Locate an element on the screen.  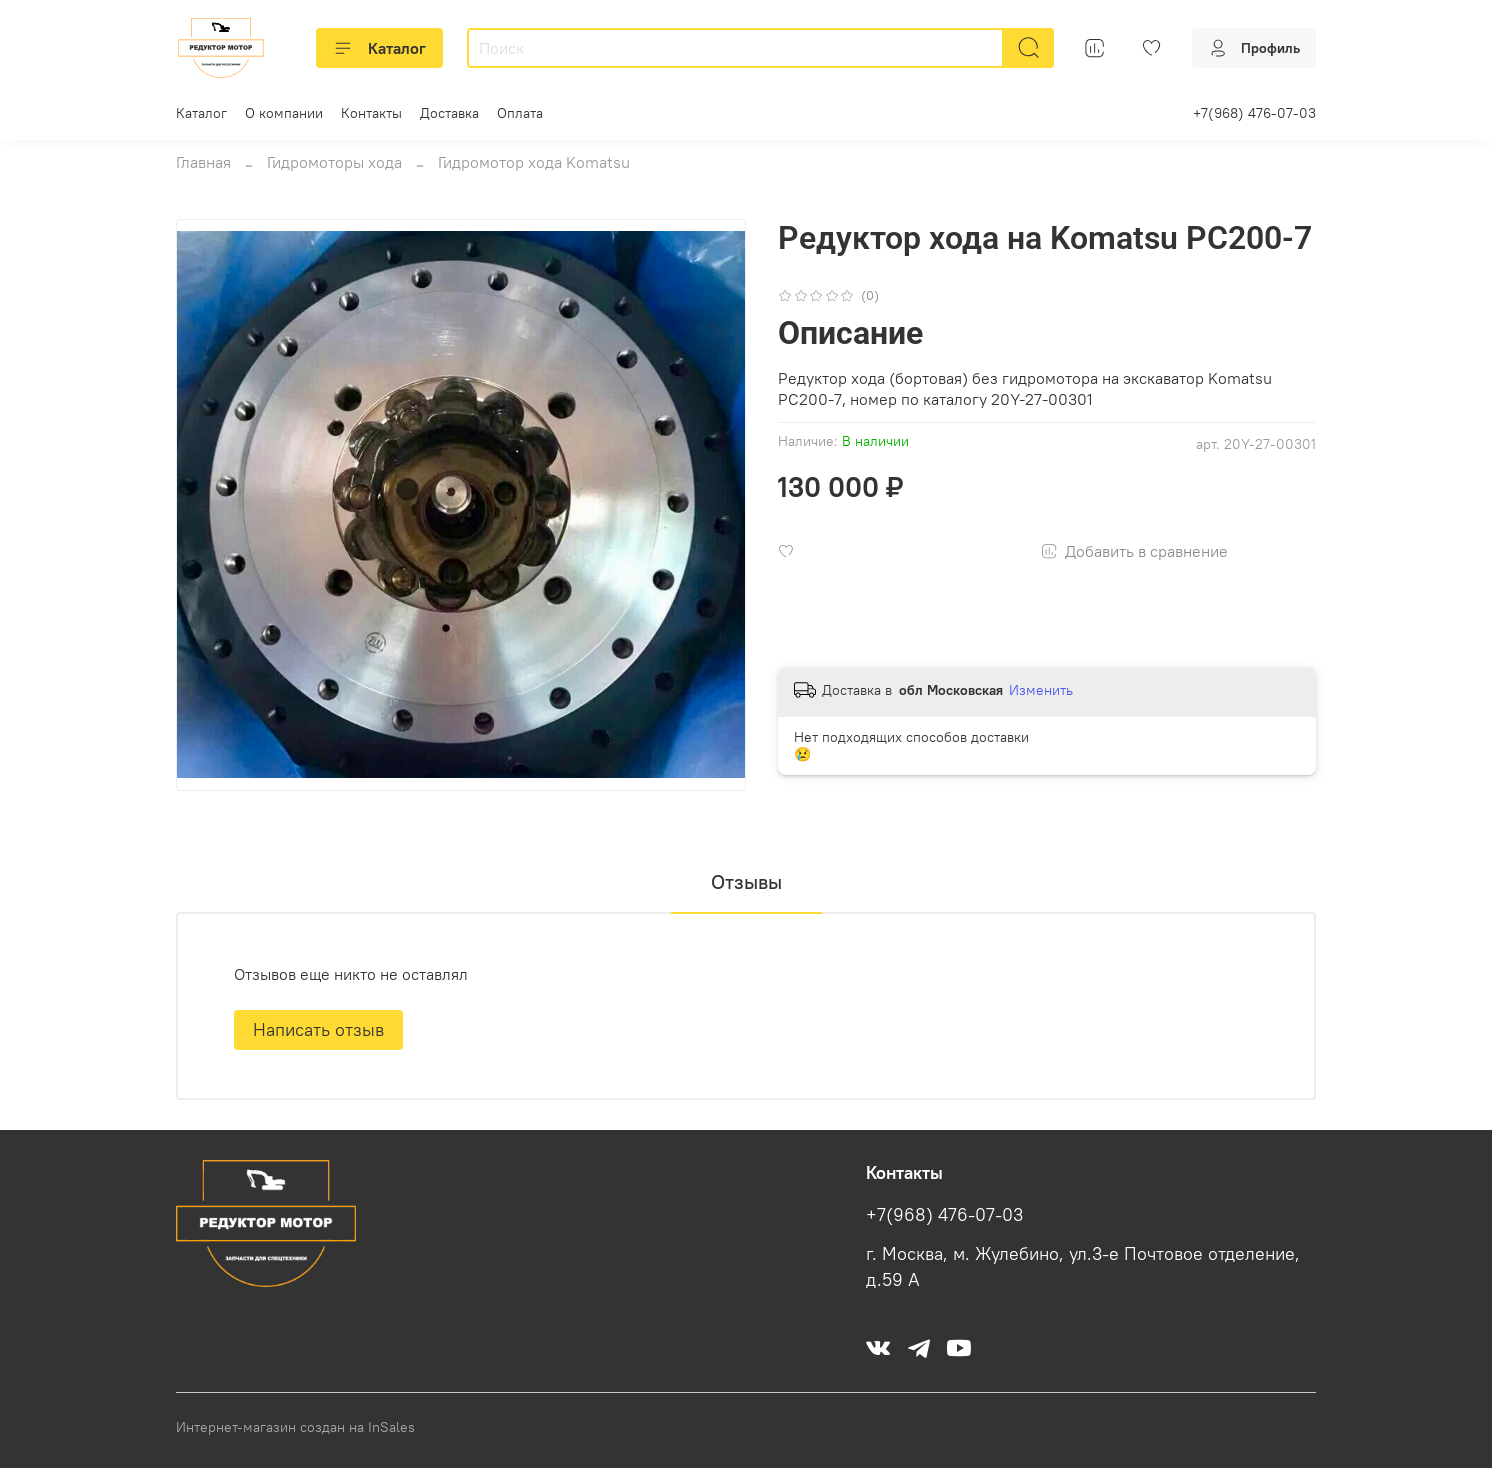
Гидромоторы хода is located at coordinates (334, 162).